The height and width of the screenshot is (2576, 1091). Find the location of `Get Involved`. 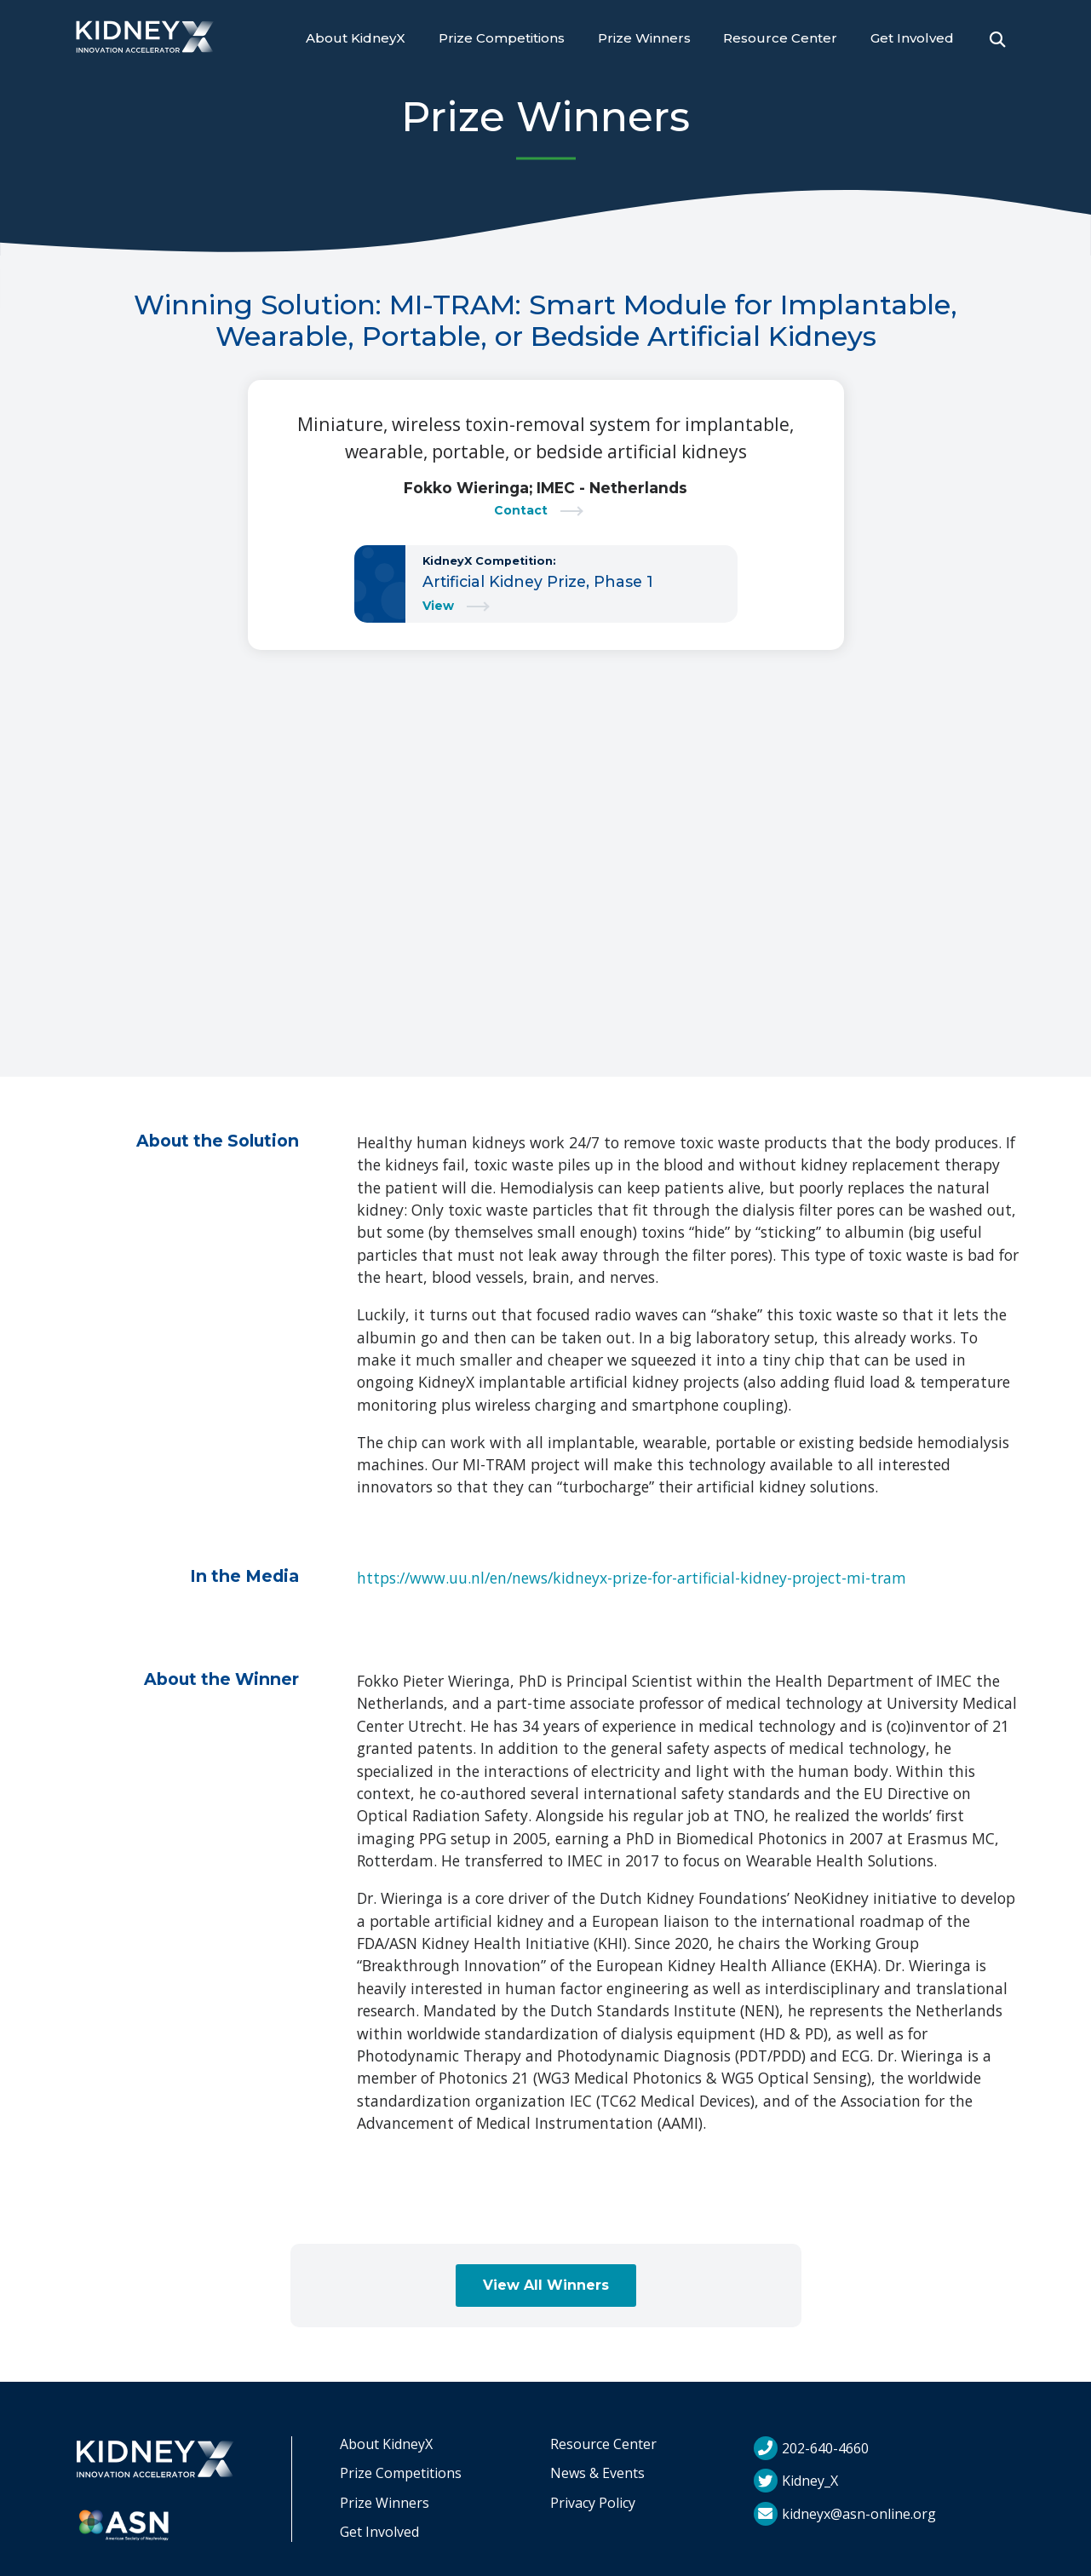

Get Involved is located at coordinates (912, 38).